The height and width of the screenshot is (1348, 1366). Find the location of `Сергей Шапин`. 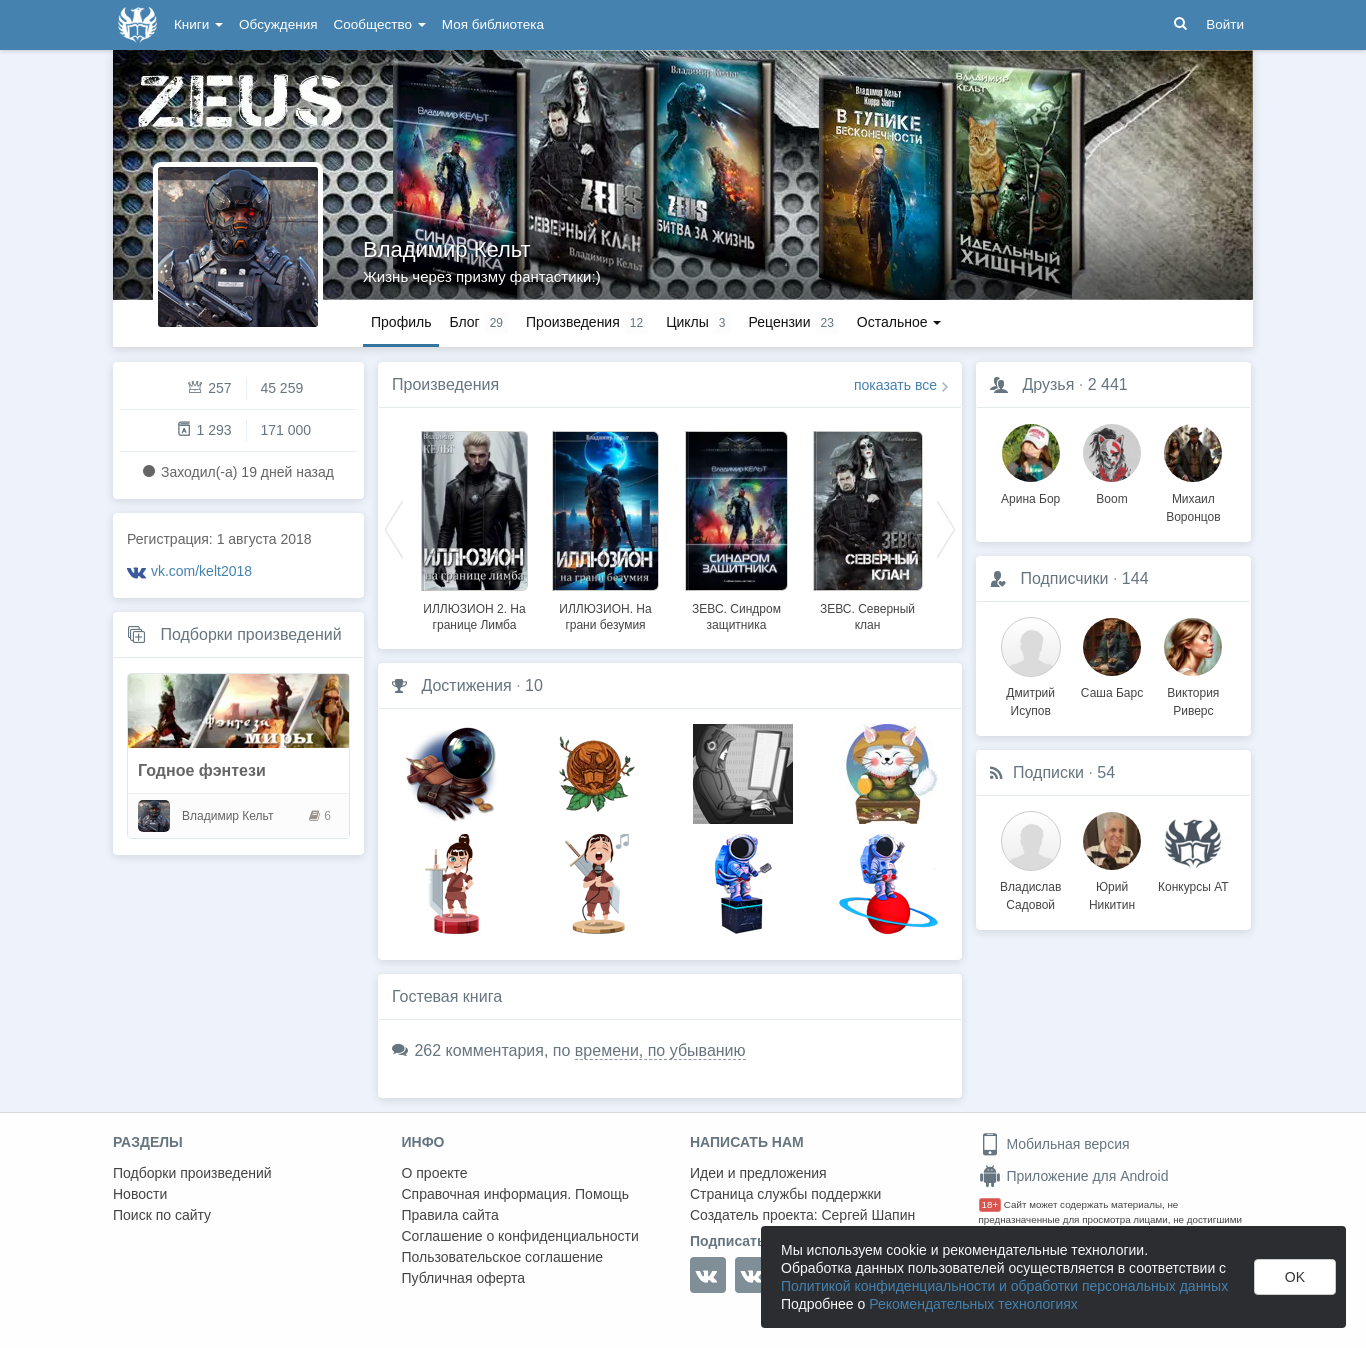

Сергей Шапин is located at coordinates (868, 1215).